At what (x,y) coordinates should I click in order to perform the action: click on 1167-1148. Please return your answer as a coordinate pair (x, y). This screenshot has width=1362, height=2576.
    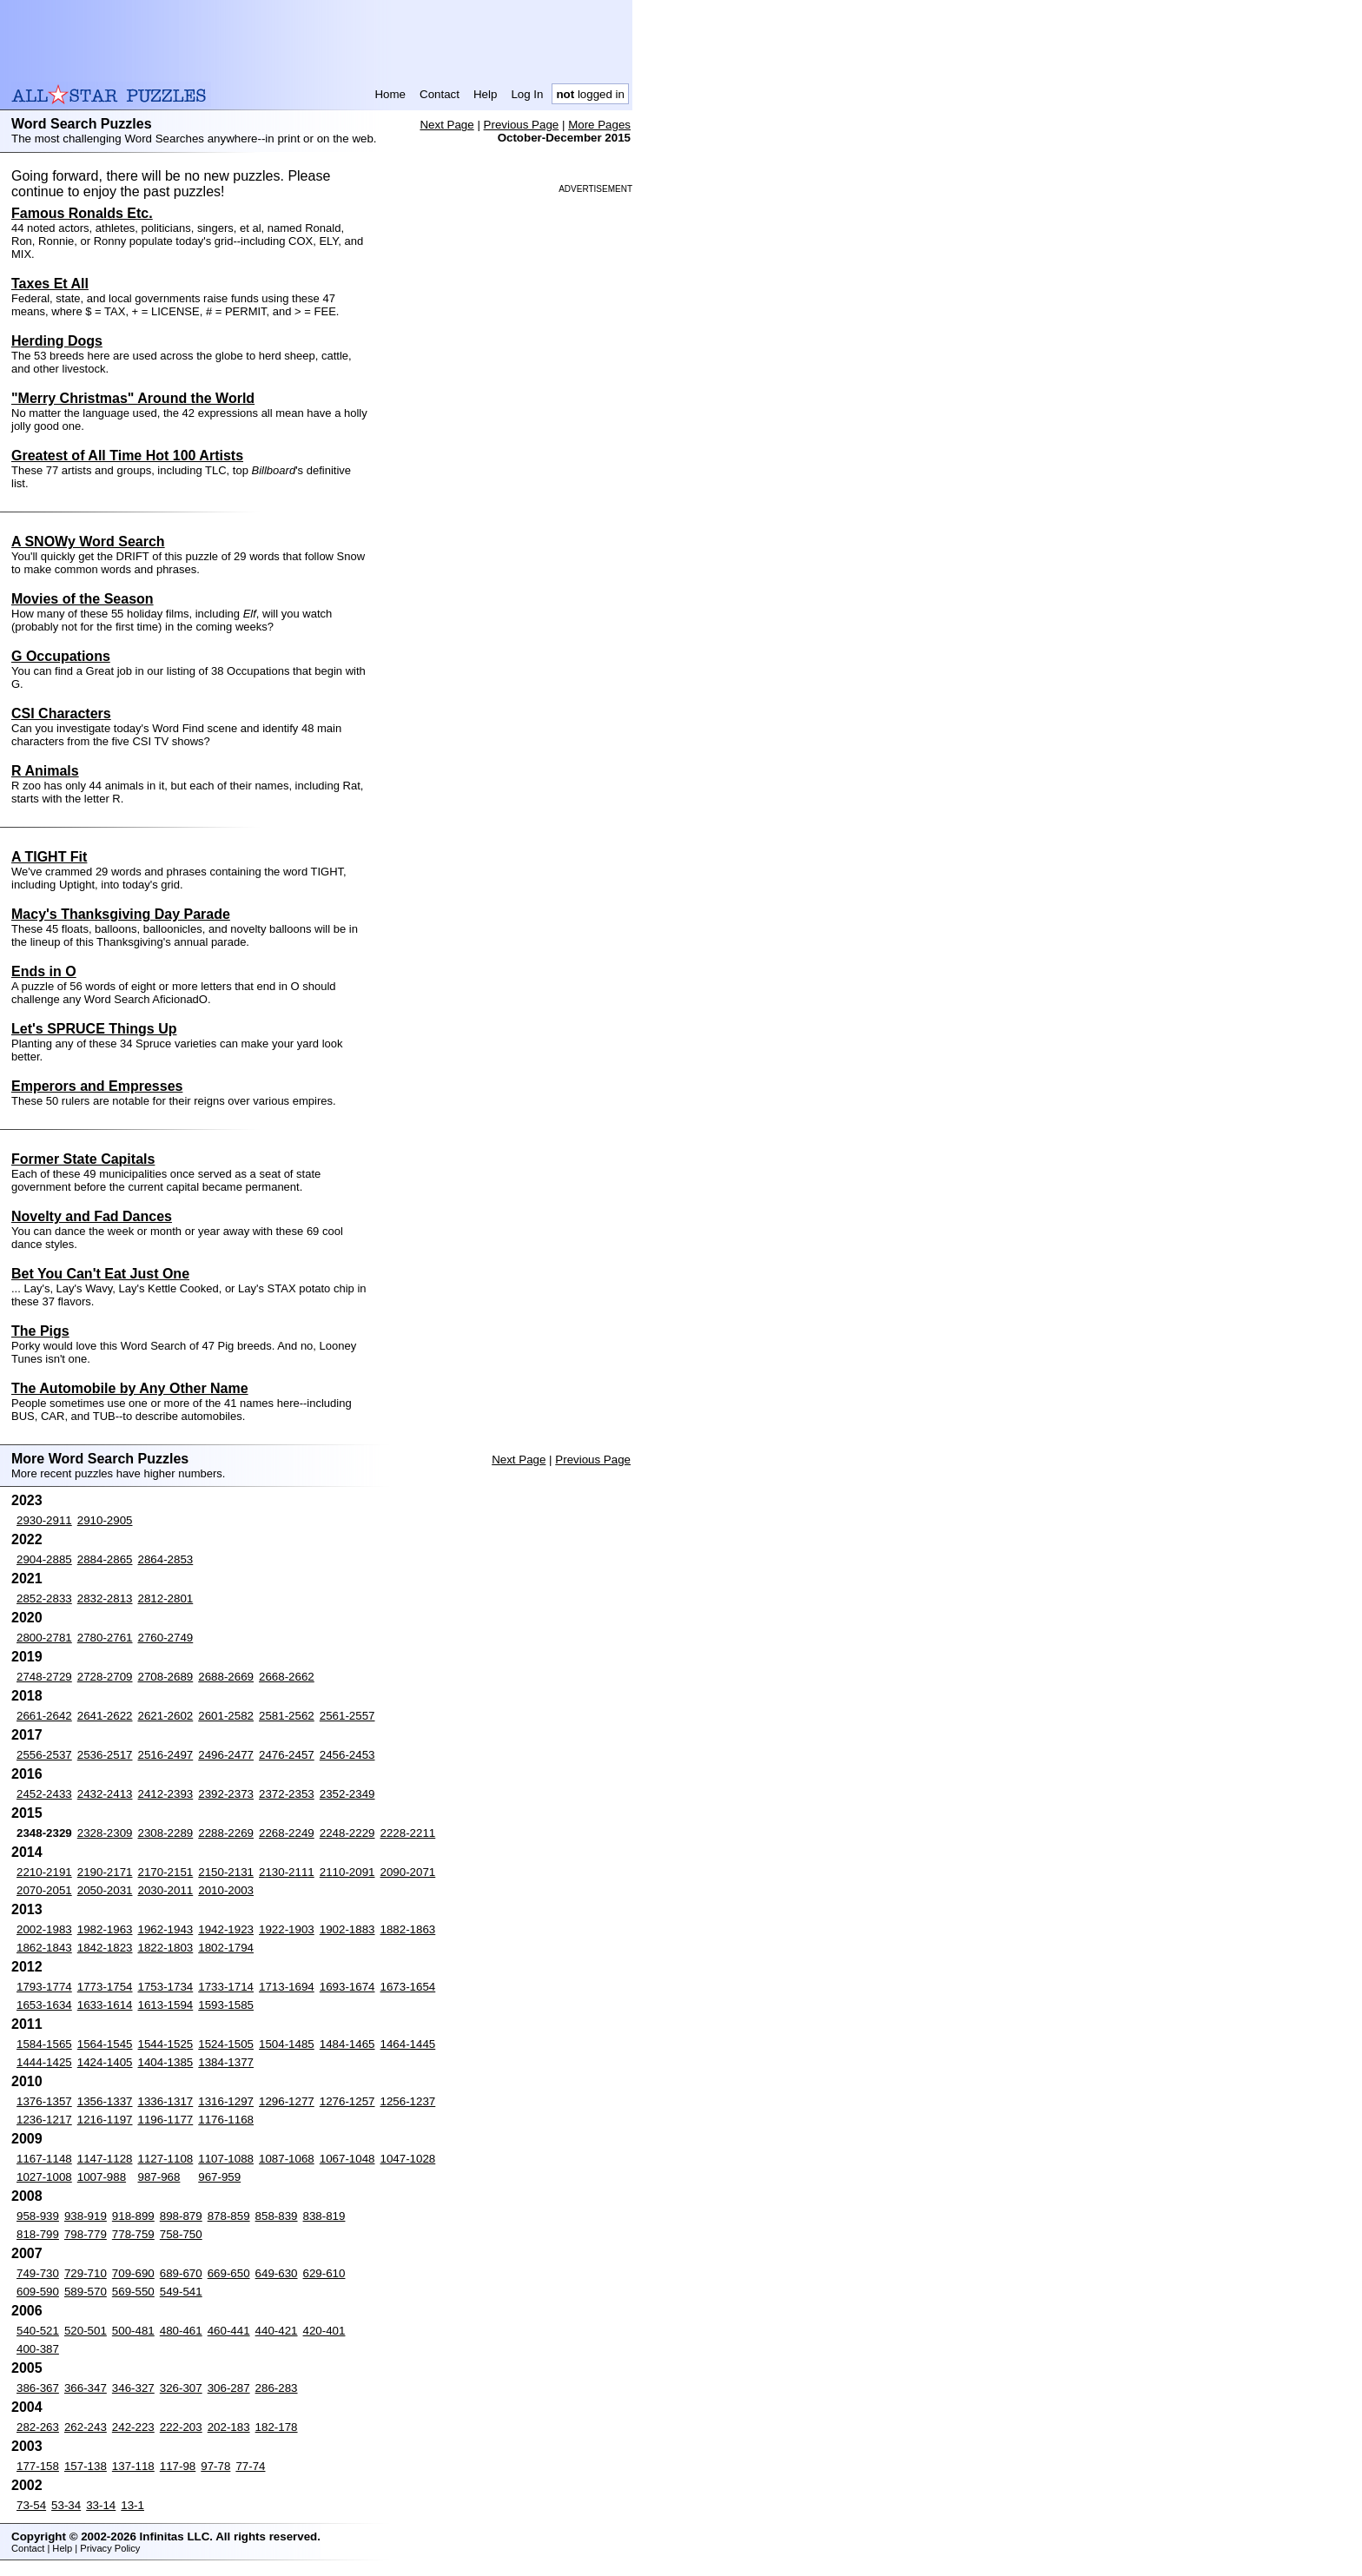
    Looking at the image, I should click on (44, 2158).